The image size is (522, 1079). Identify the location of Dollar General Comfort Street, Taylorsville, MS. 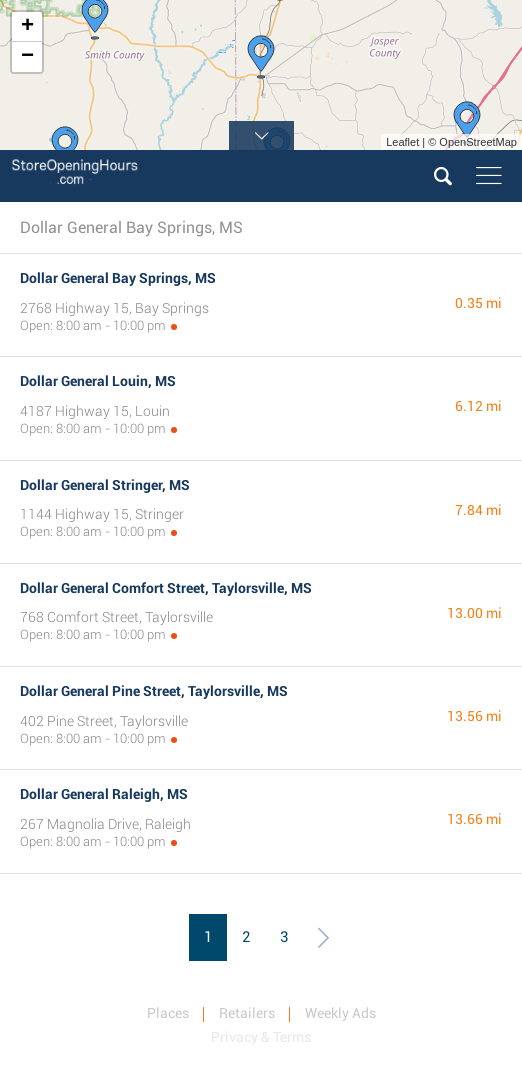
(166, 588).